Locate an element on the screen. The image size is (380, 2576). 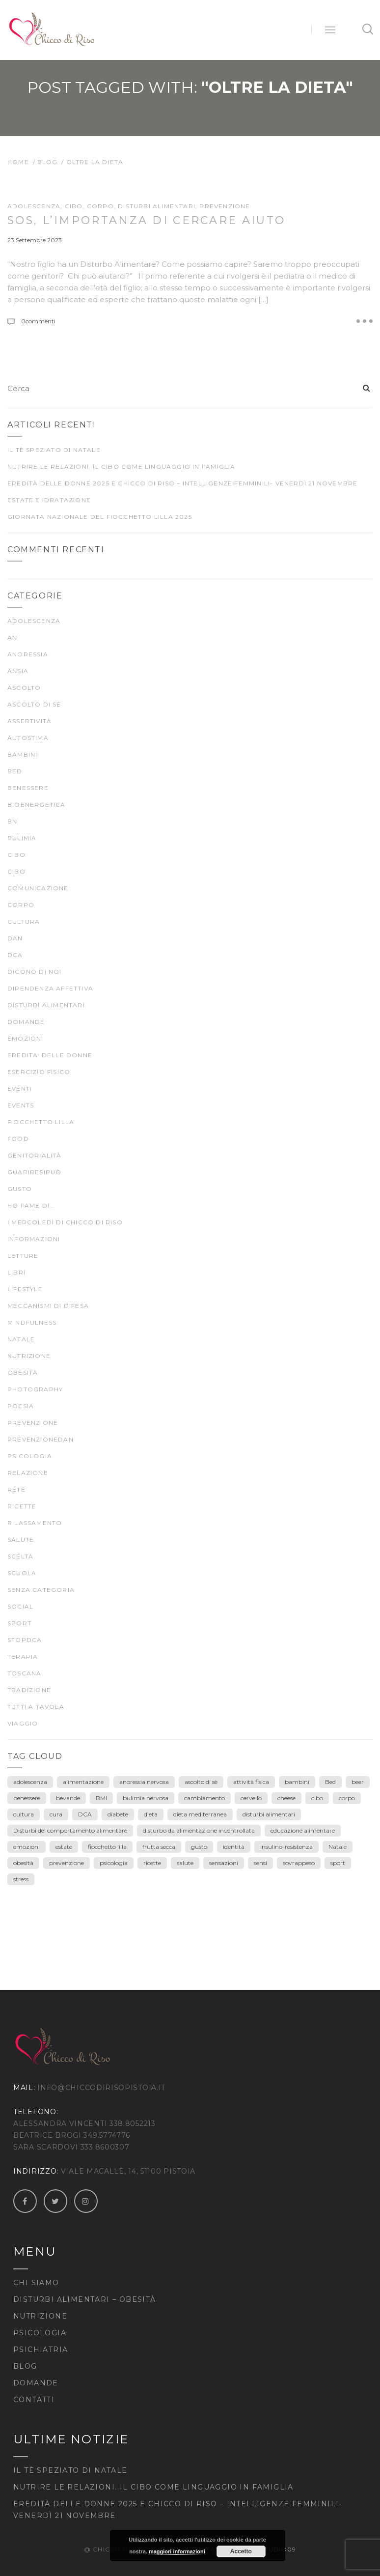
sovrappeso [sovrappeso (8 elementi)] is located at coordinates (299, 1863).